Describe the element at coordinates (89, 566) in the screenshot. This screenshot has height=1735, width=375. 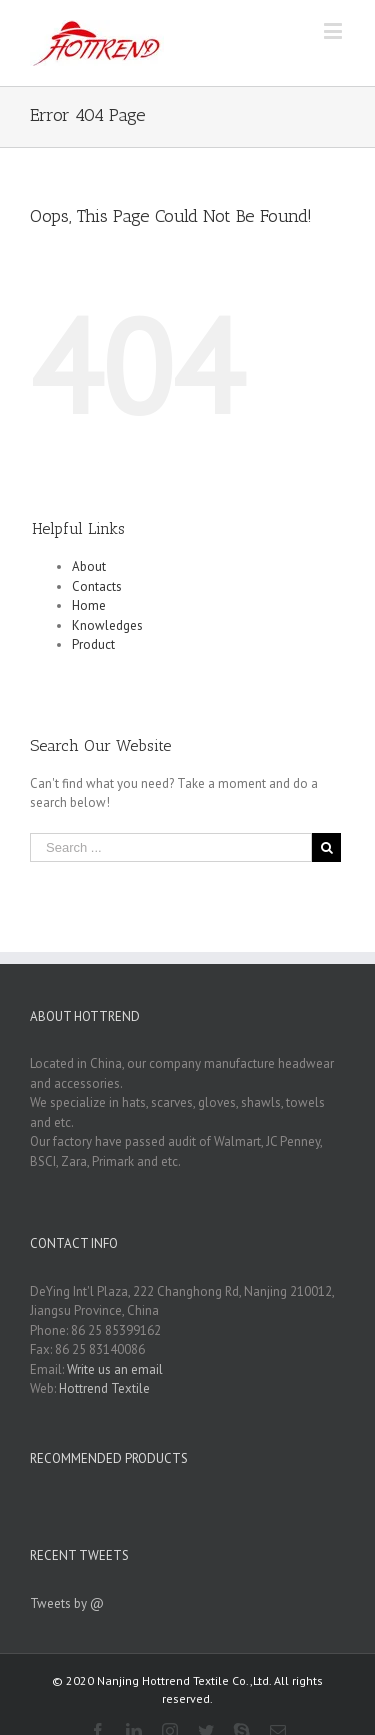
I see `About` at that location.